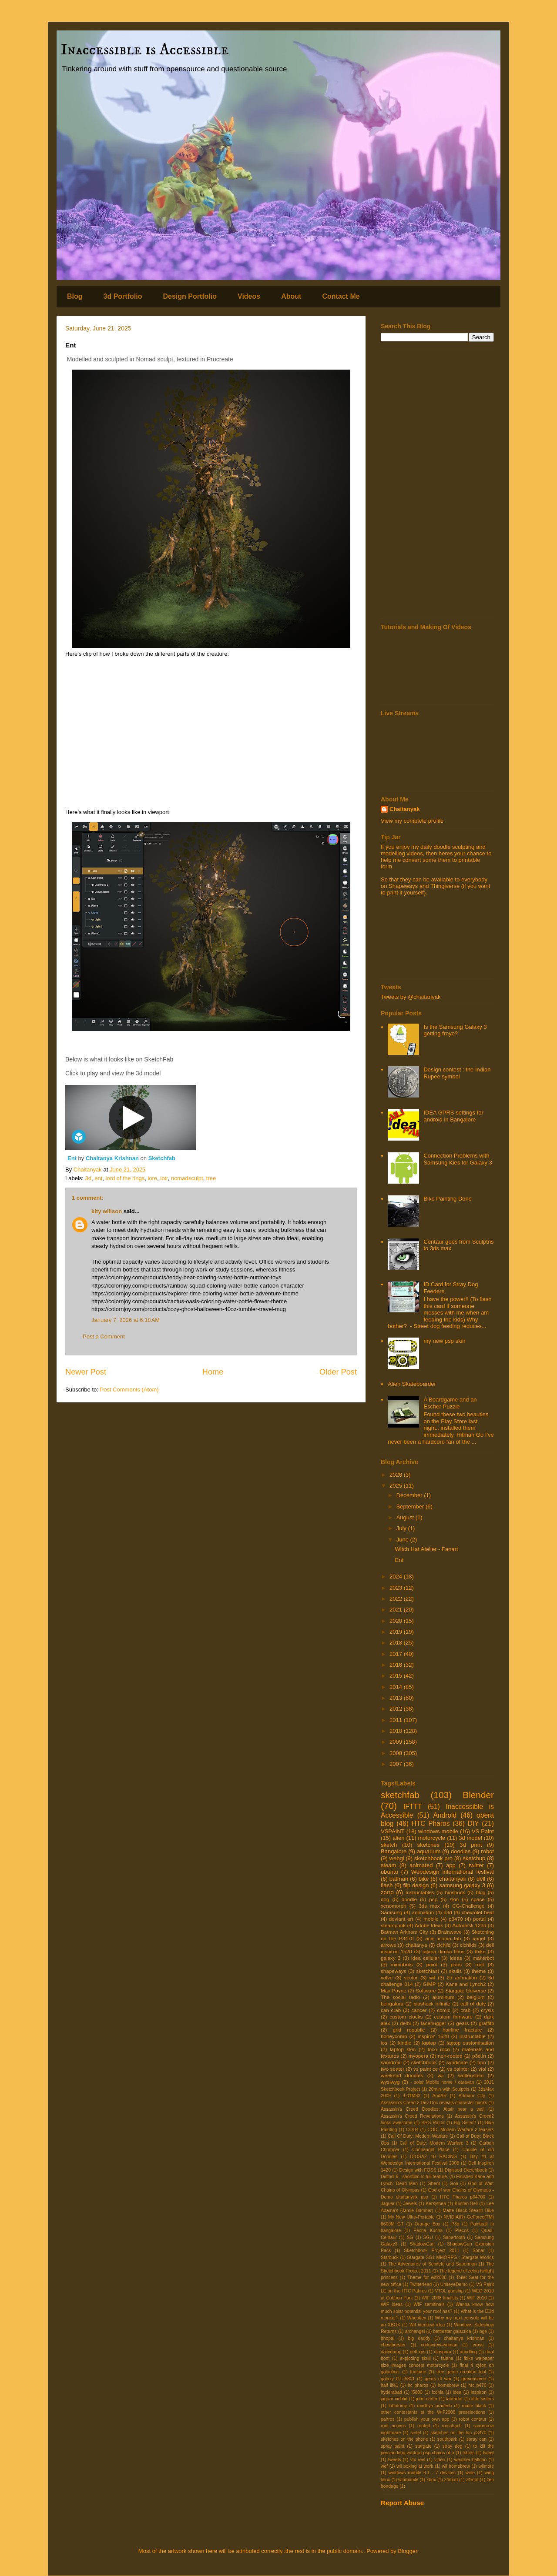 The height and width of the screenshot is (2576, 557). Describe the element at coordinates (85, 1372) in the screenshot. I see `Newer Post` at that location.